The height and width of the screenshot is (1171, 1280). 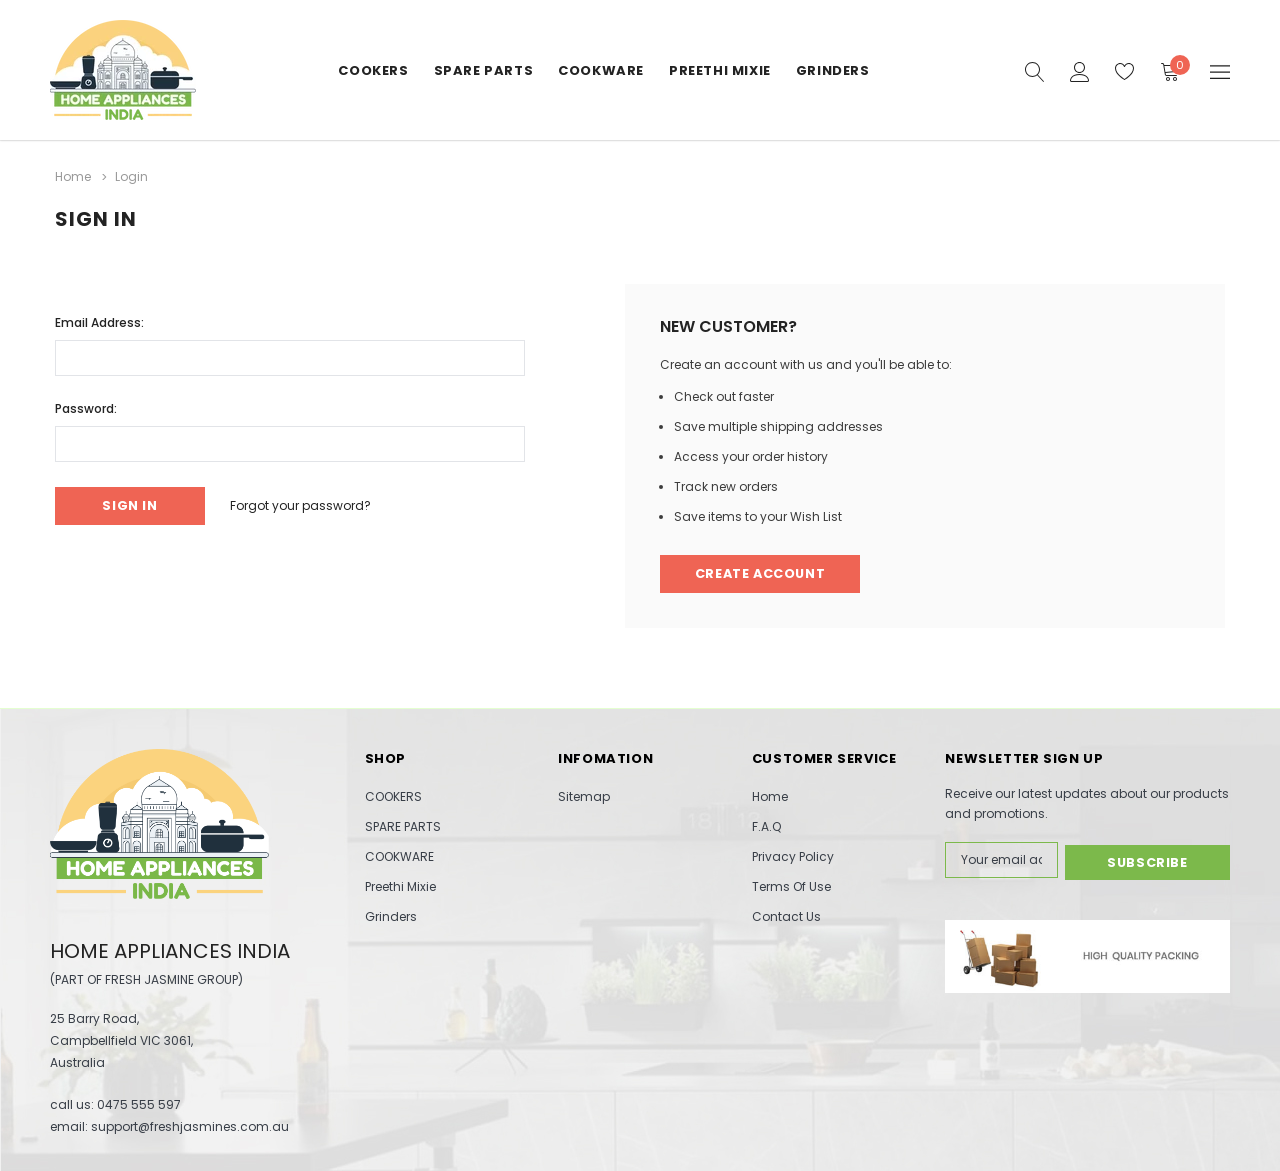 I want to click on Contact Us, so click(x=786, y=916).